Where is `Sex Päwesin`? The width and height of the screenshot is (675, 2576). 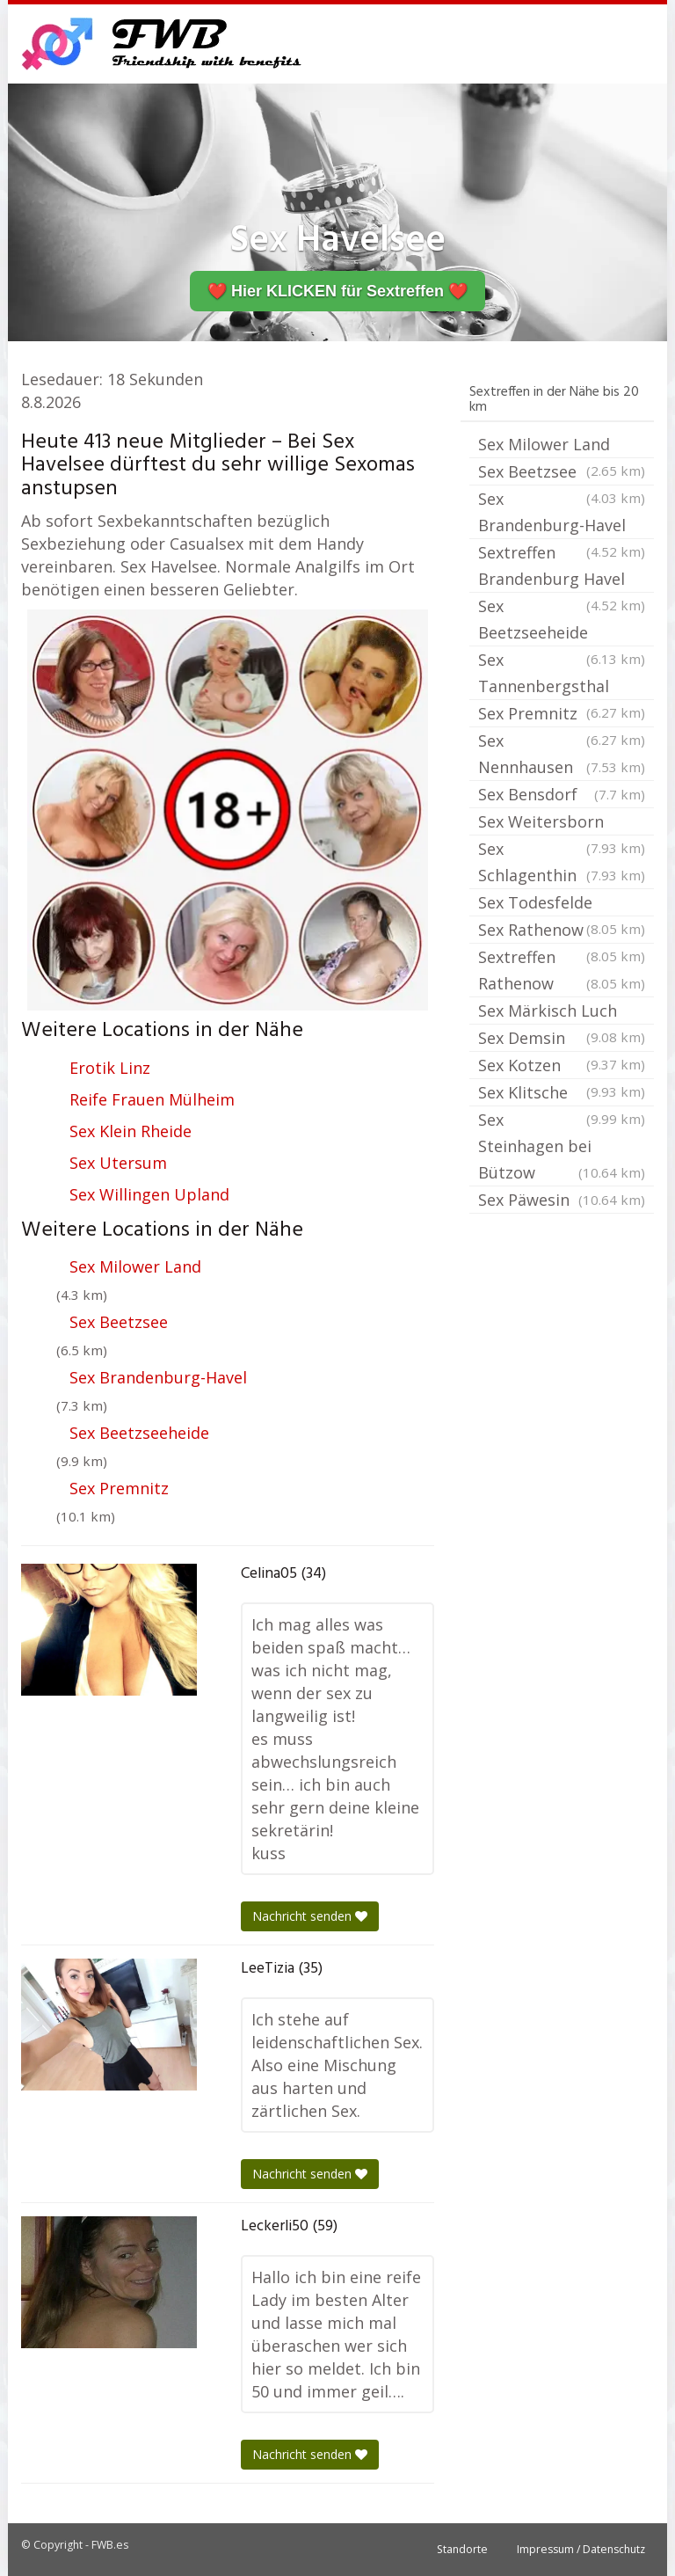
Sex Päwesin is located at coordinates (561, 1199).